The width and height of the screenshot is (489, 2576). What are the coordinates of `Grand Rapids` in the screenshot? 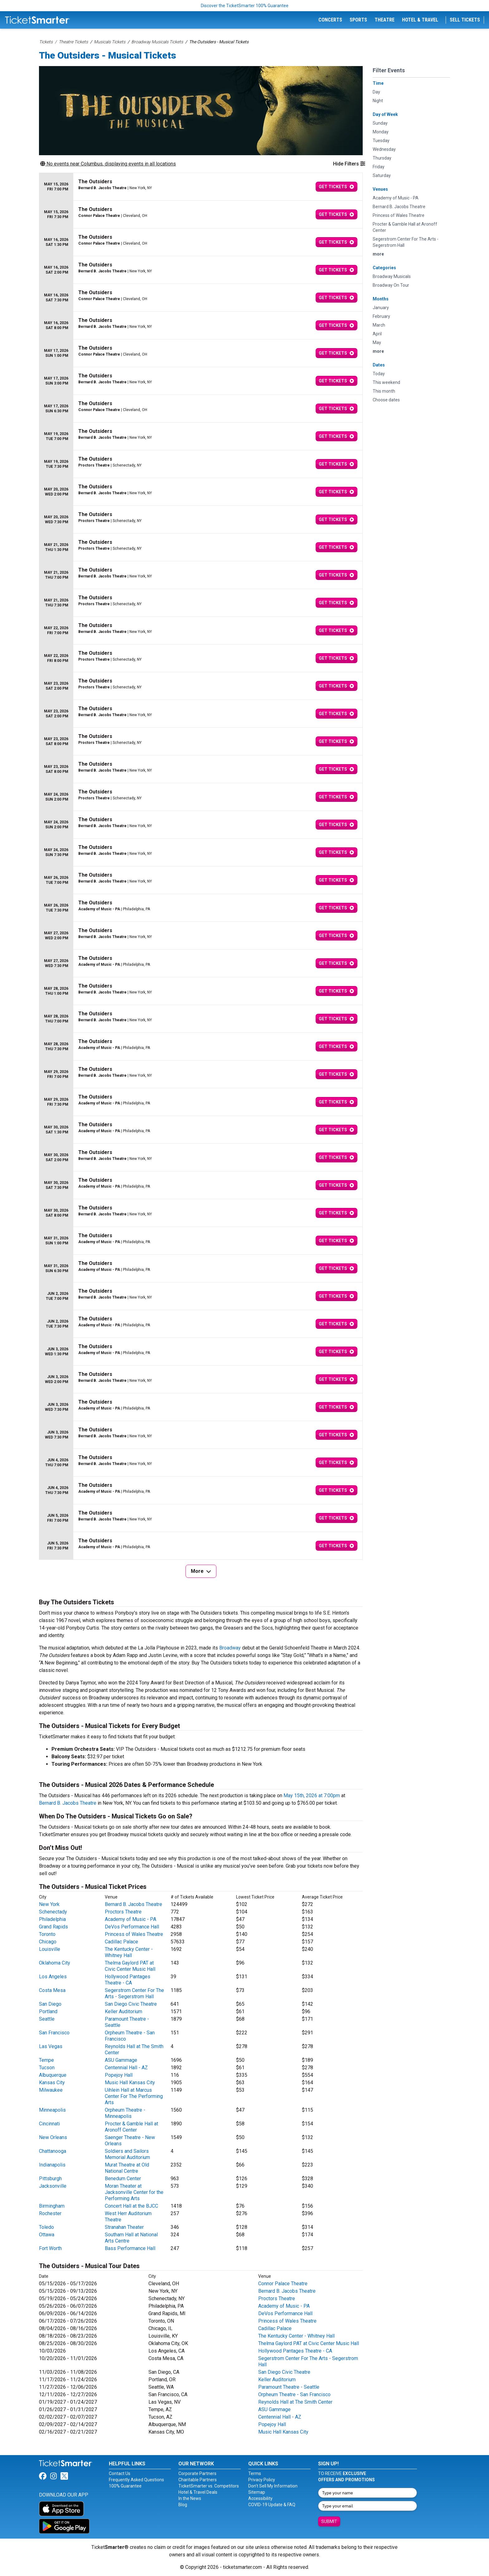 It's located at (53, 1927).